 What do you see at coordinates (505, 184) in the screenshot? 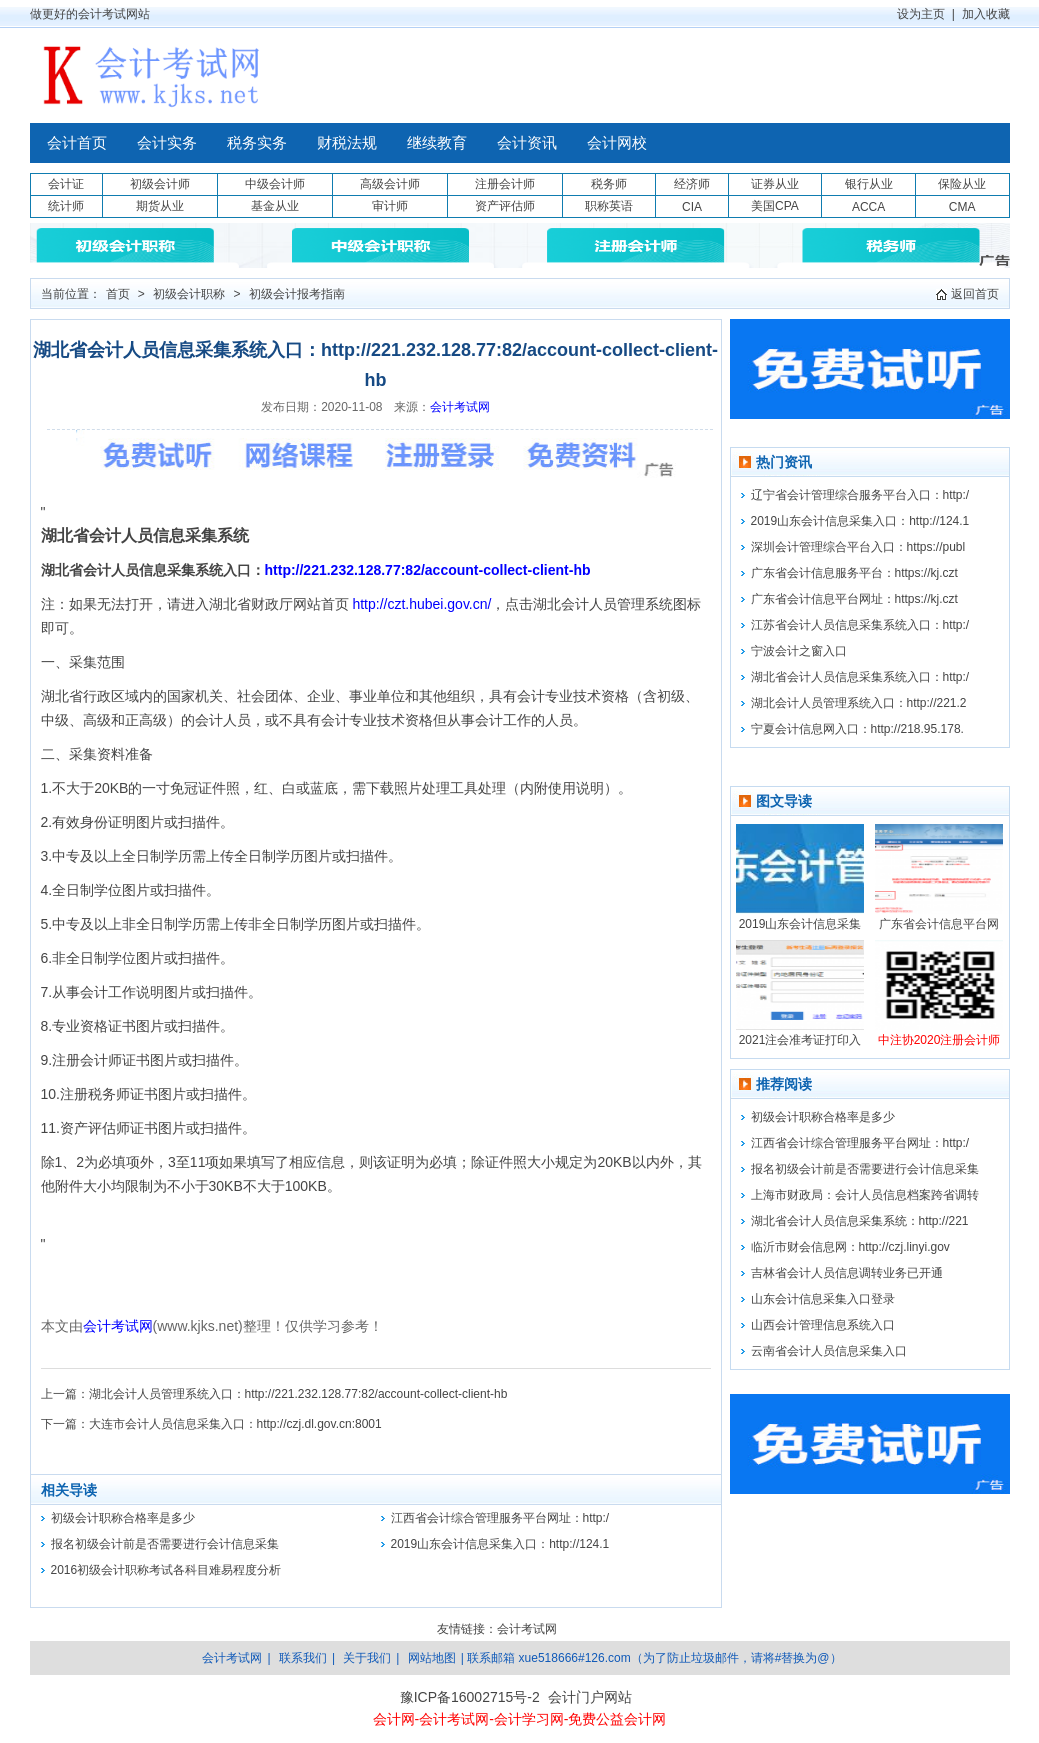
I see `注册会计师` at bounding box center [505, 184].